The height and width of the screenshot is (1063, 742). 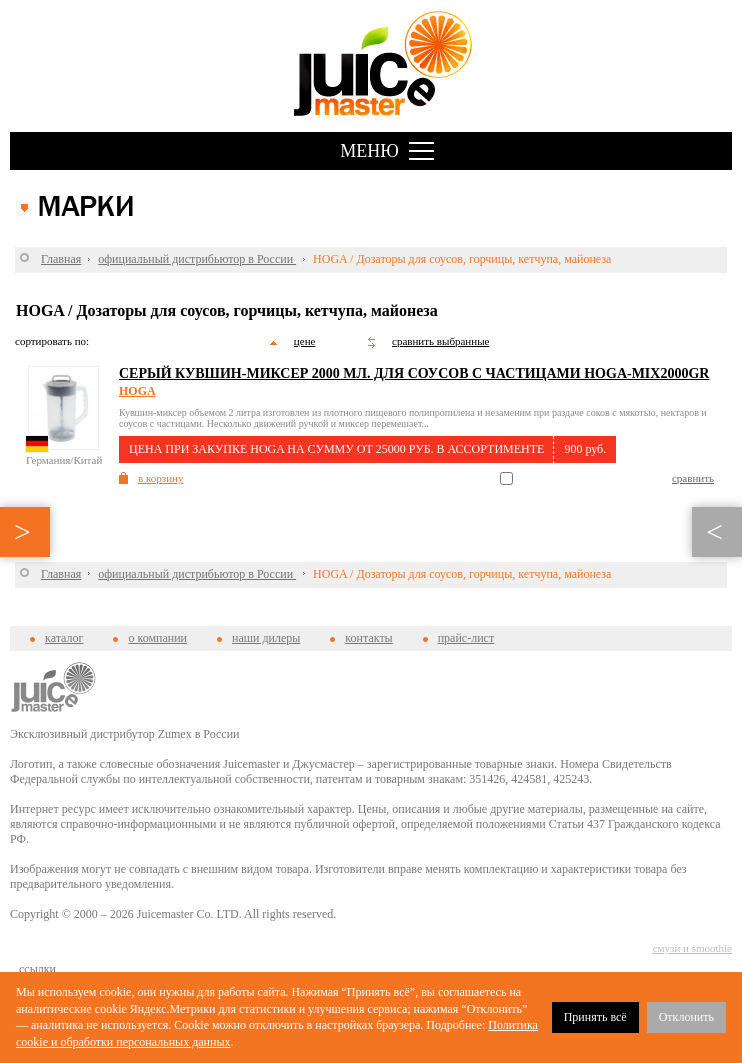 What do you see at coordinates (137, 391) in the screenshot?
I see `HOGA` at bounding box center [137, 391].